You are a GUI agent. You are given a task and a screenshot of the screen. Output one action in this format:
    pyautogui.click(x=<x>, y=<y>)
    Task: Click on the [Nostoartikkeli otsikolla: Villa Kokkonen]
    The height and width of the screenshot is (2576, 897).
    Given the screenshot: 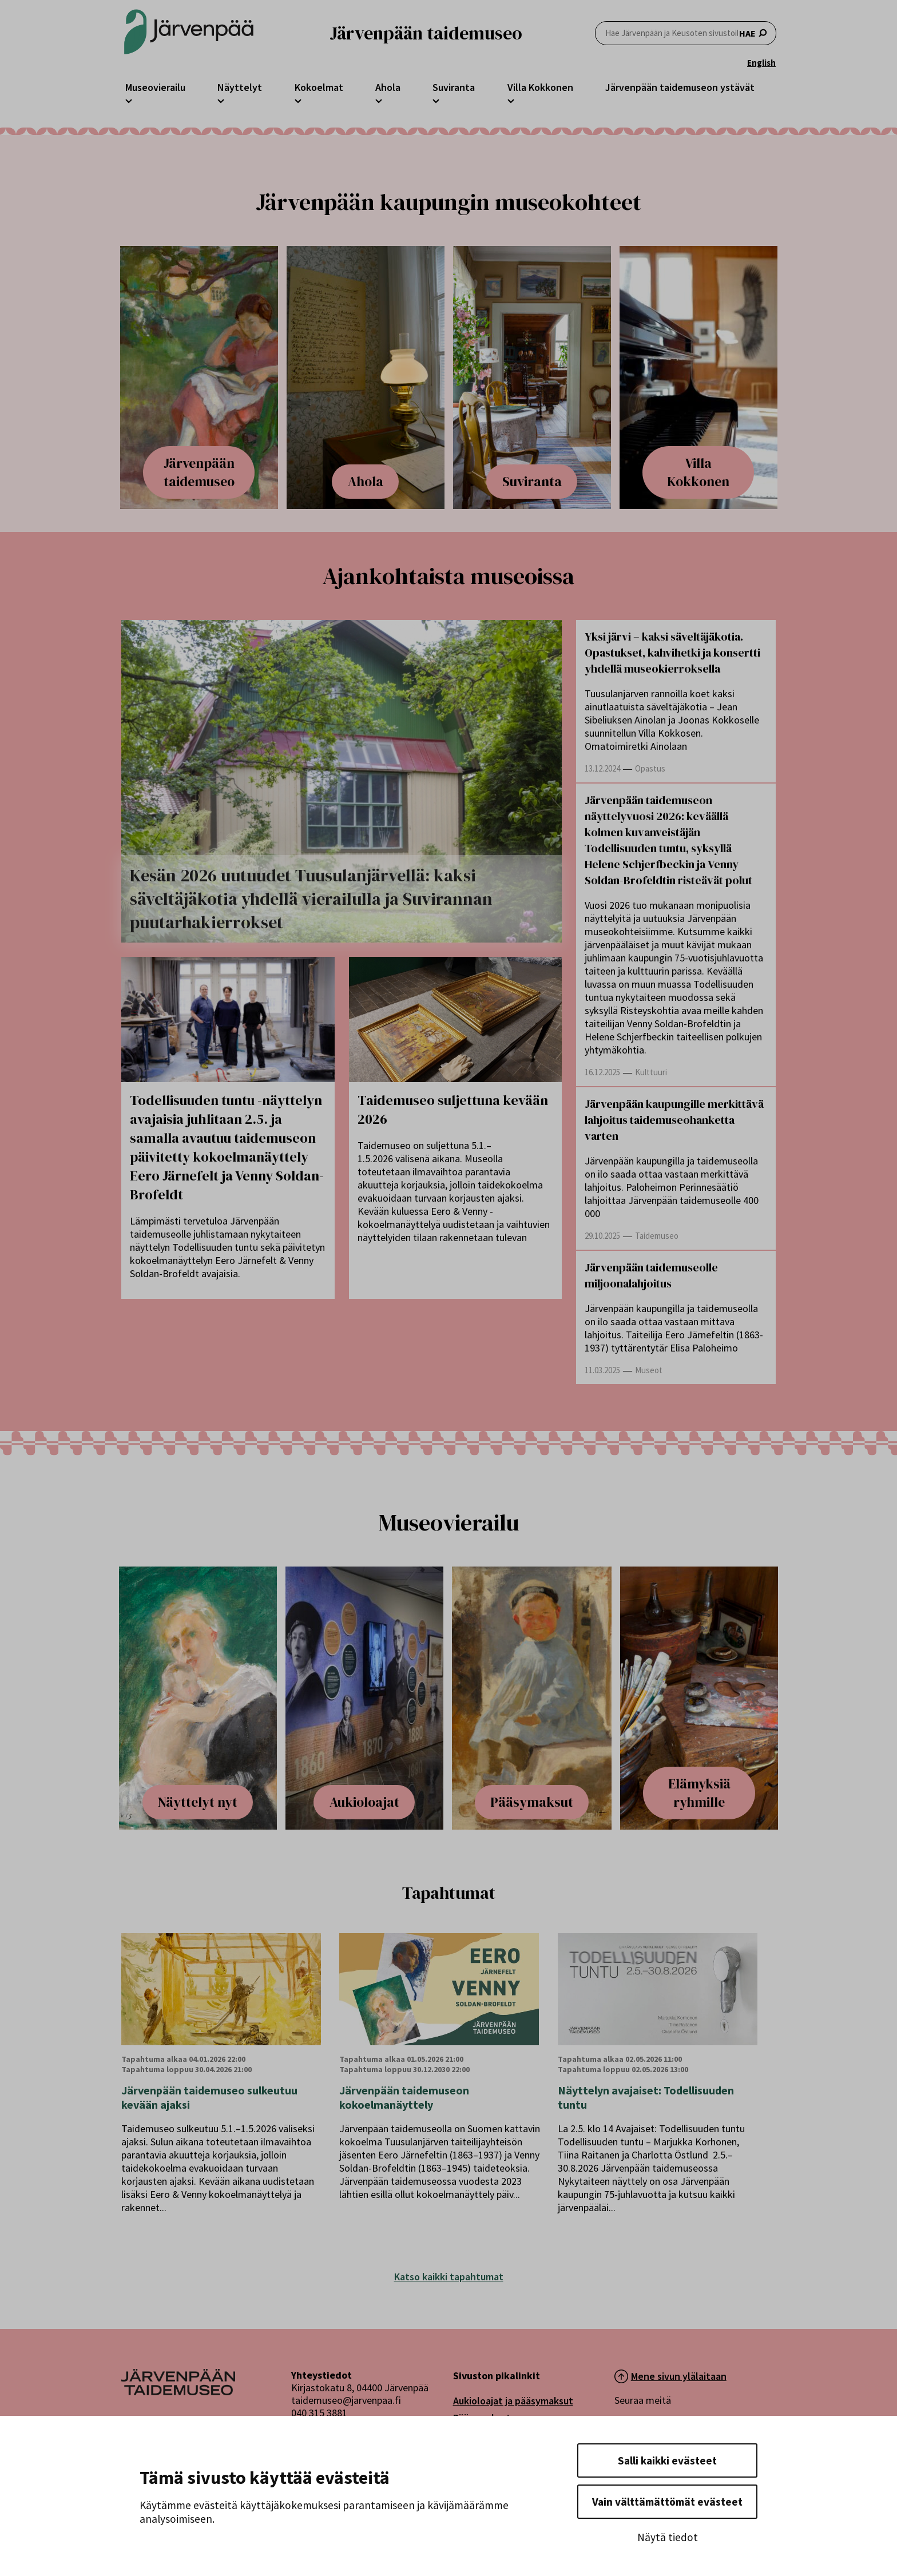 What is the action you would take?
    pyautogui.click(x=699, y=377)
    